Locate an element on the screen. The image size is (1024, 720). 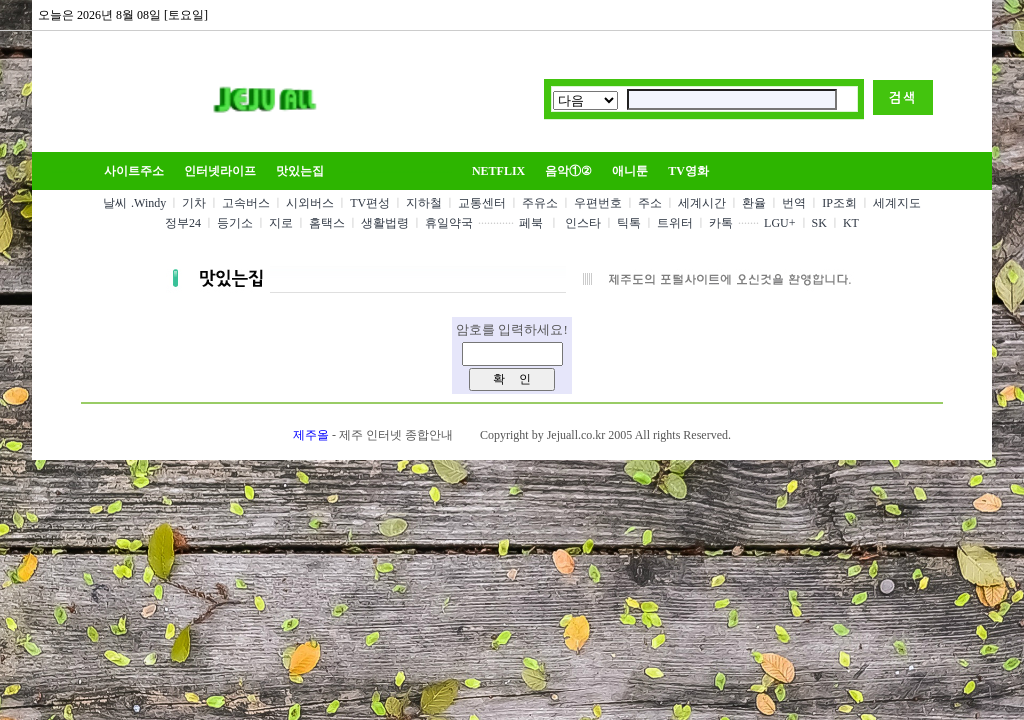
정부24 is located at coordinates (183, 223).